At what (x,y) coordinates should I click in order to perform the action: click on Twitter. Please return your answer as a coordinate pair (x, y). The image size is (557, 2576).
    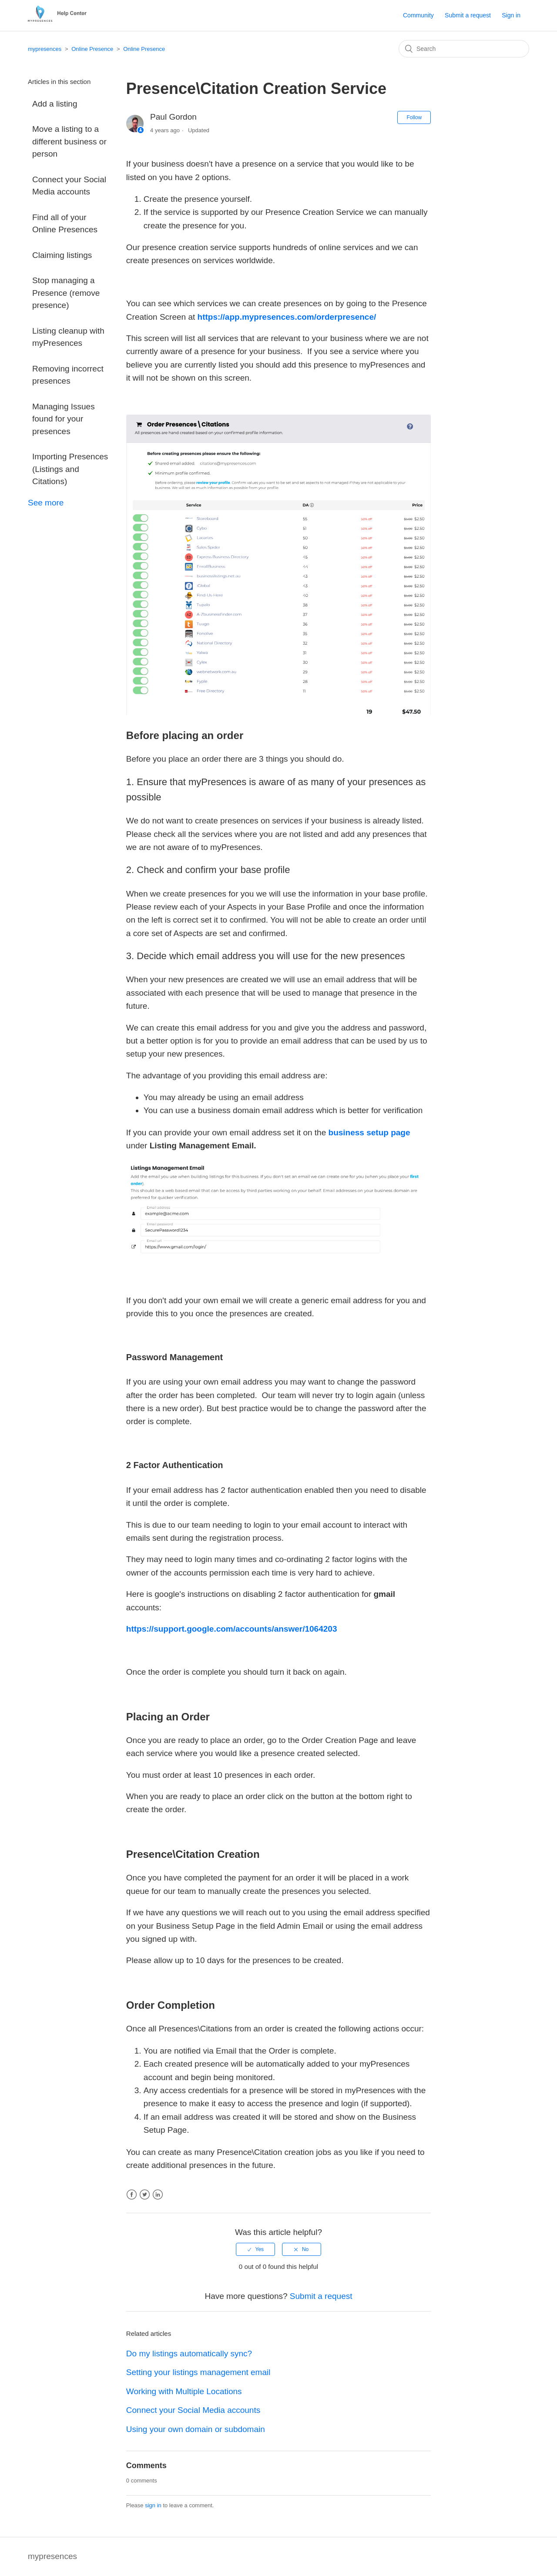
    Looking at the image, I should click on (144, 2194).